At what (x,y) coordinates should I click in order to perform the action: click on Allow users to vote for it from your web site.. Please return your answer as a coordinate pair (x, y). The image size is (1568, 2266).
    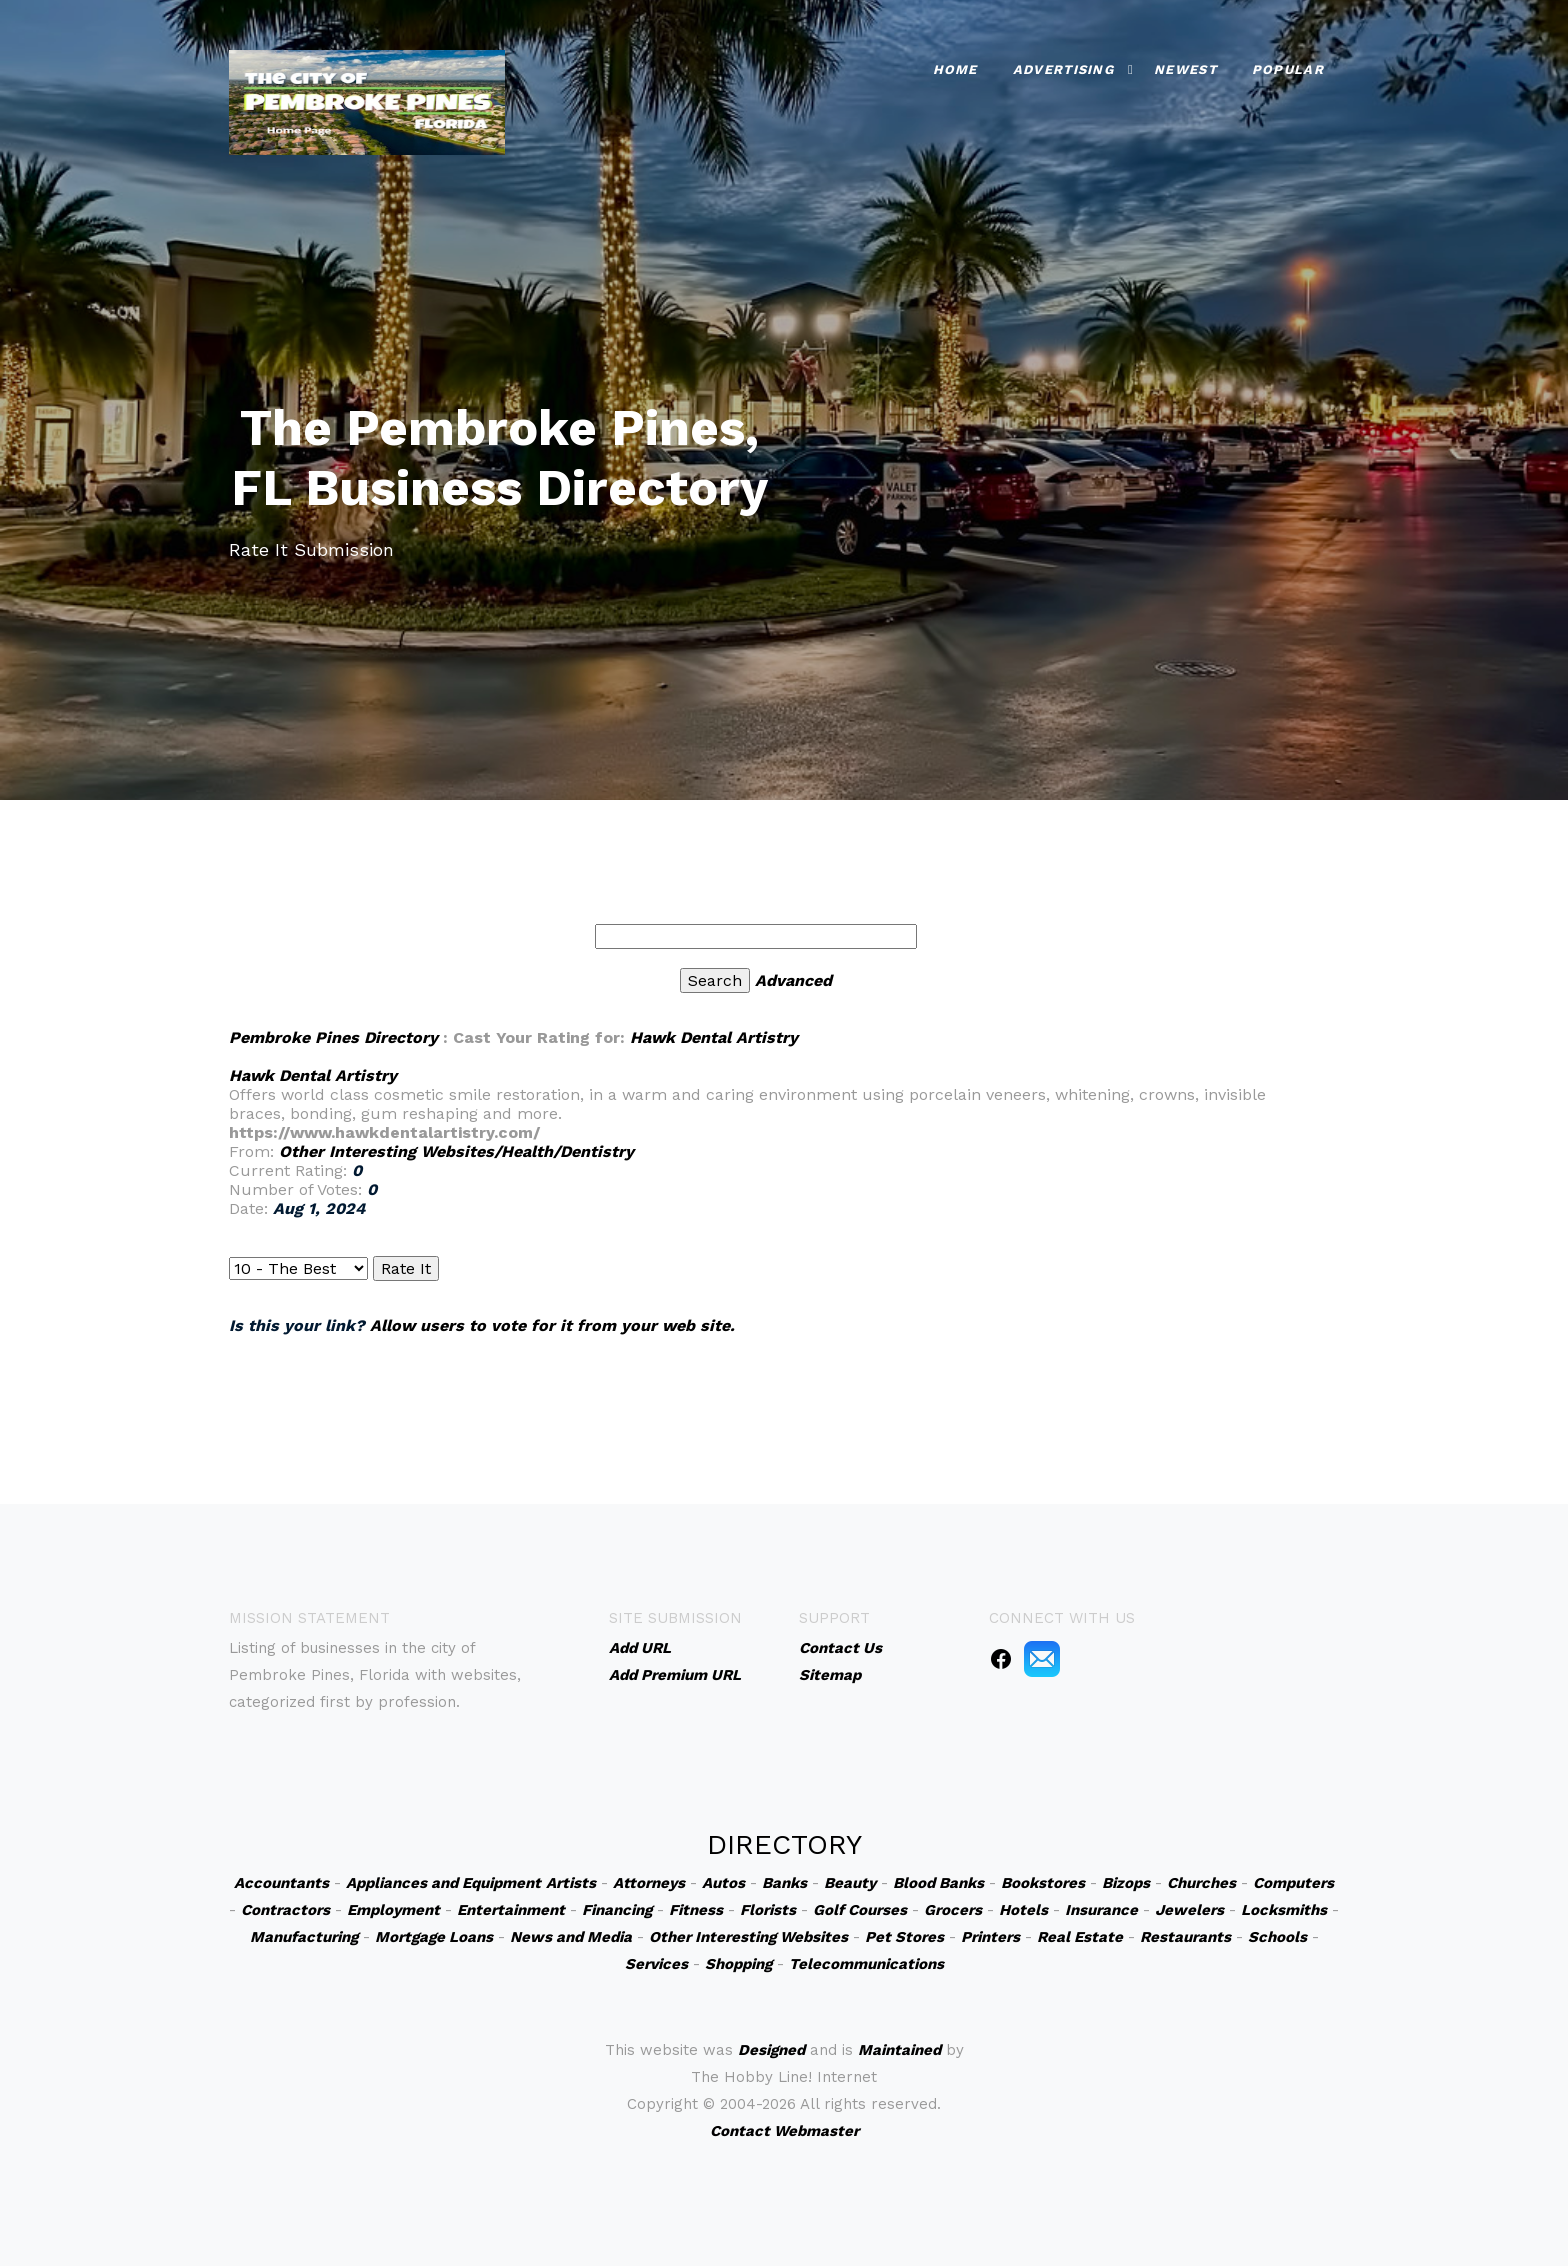
    Looking at the image, I should click on (552, 1325).